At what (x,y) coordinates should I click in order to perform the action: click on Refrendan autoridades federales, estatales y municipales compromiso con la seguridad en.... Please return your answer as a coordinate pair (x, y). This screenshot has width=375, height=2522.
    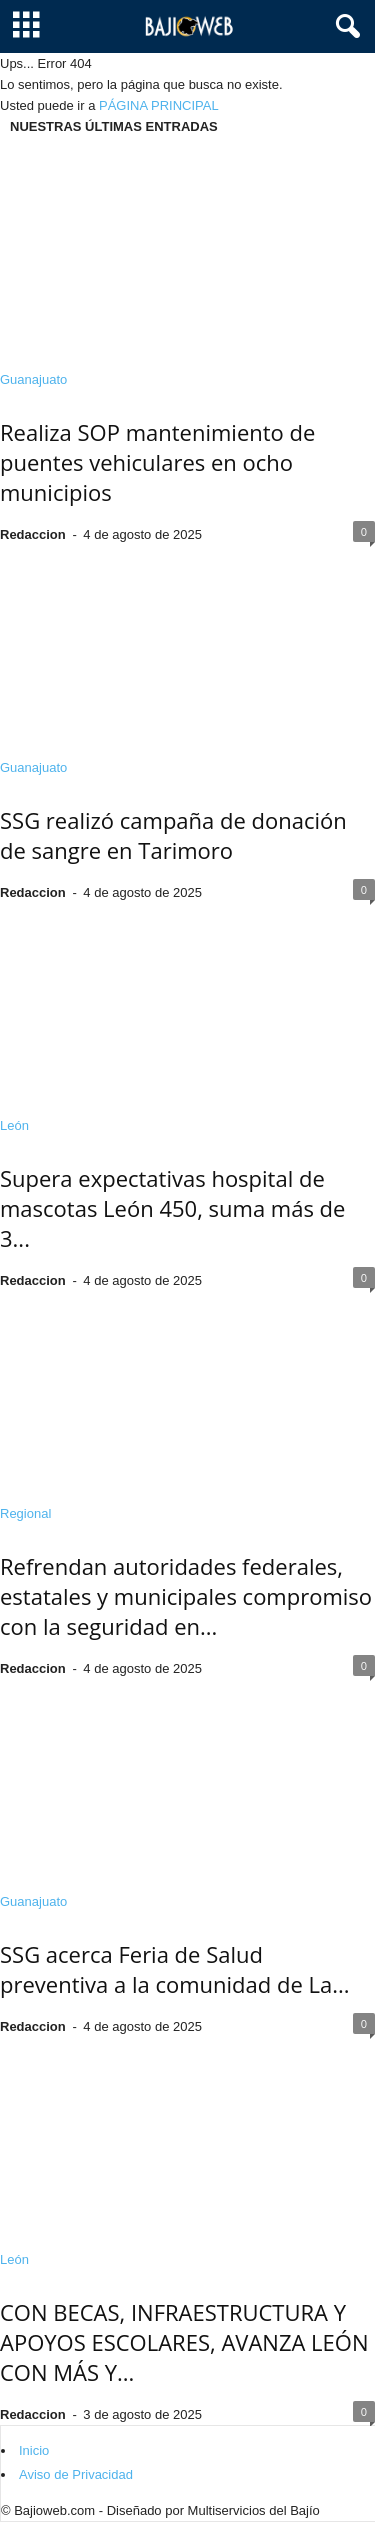
    Looking at the image, I should click on (186, 1596).